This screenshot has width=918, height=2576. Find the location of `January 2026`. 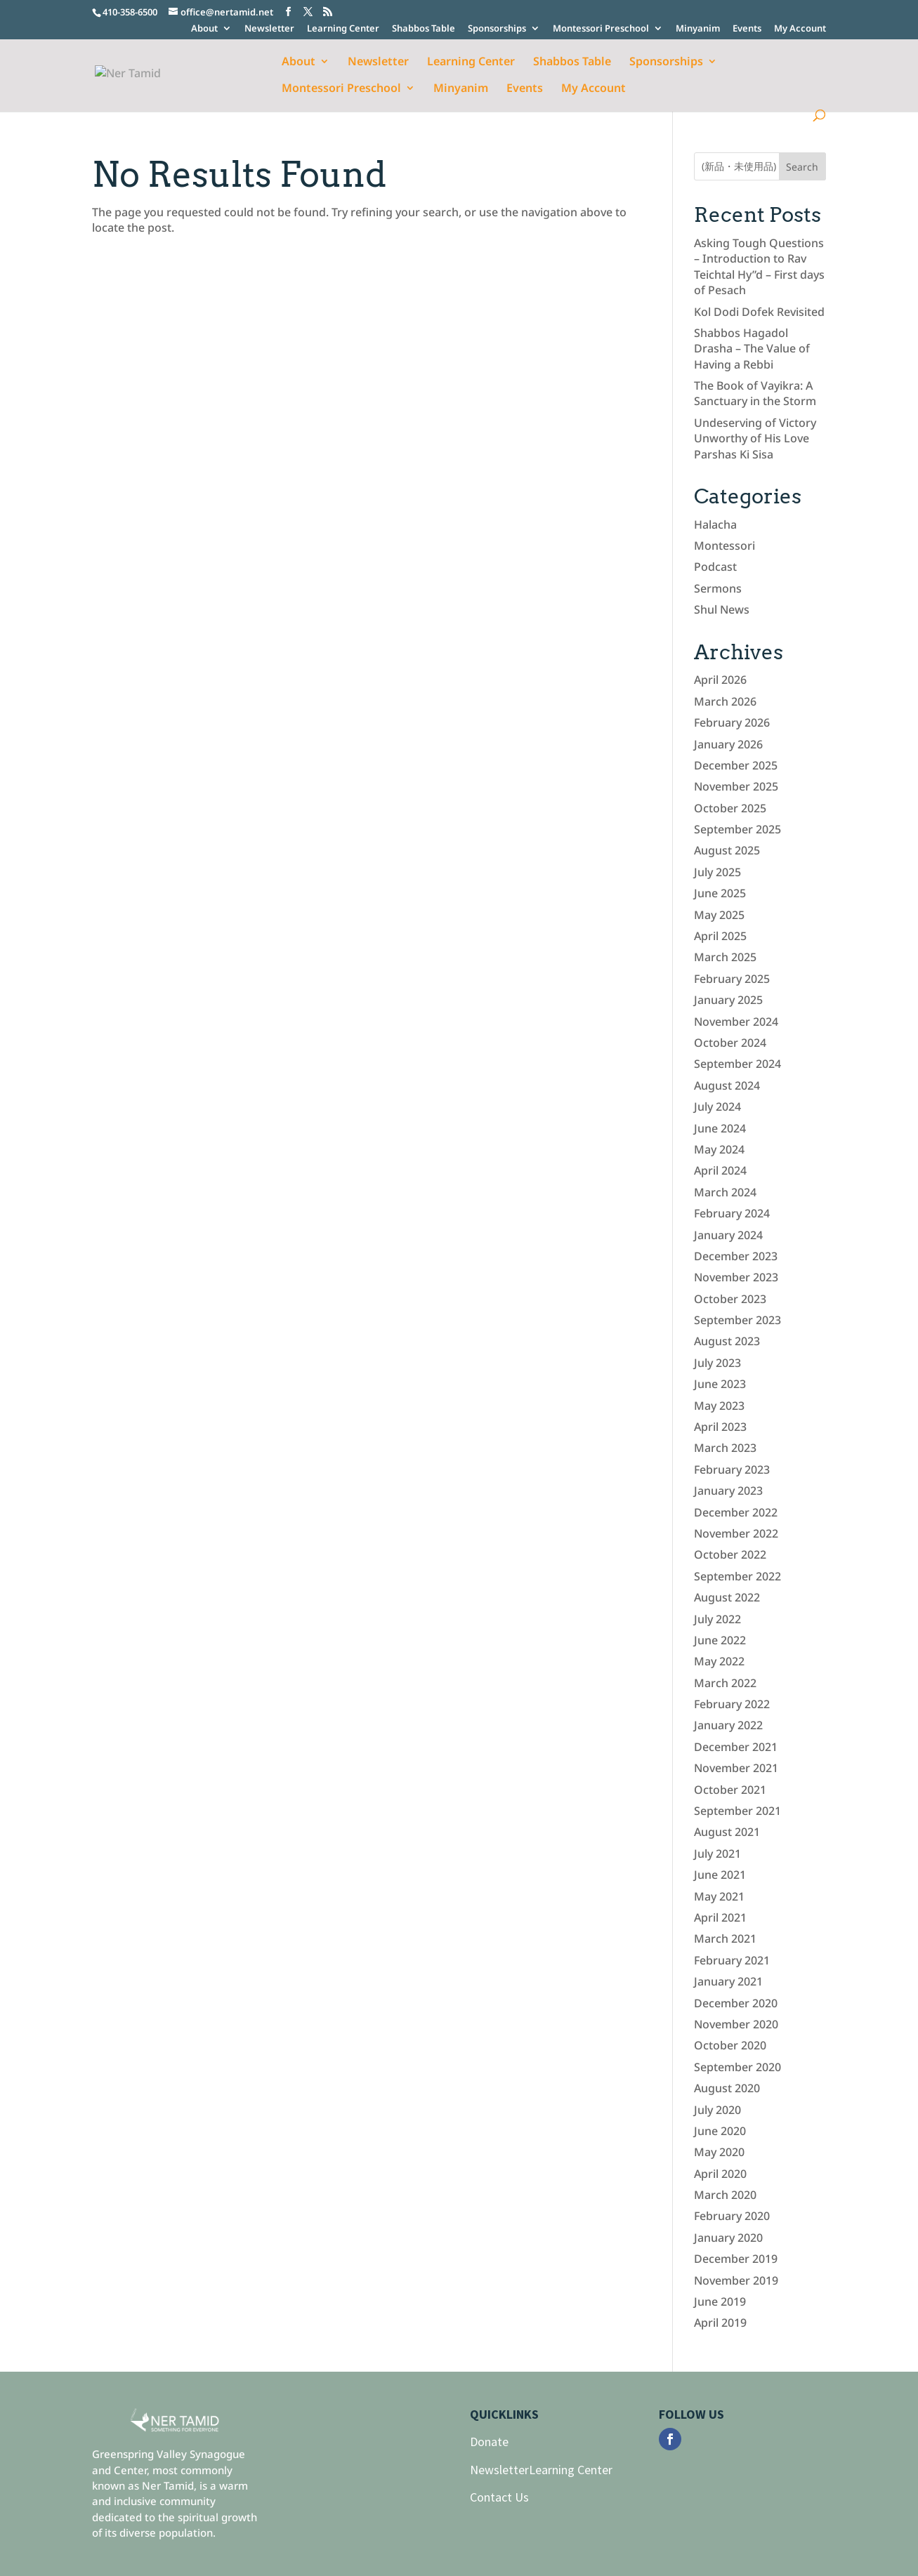

January 2026 is located at coordinates (728, 744).